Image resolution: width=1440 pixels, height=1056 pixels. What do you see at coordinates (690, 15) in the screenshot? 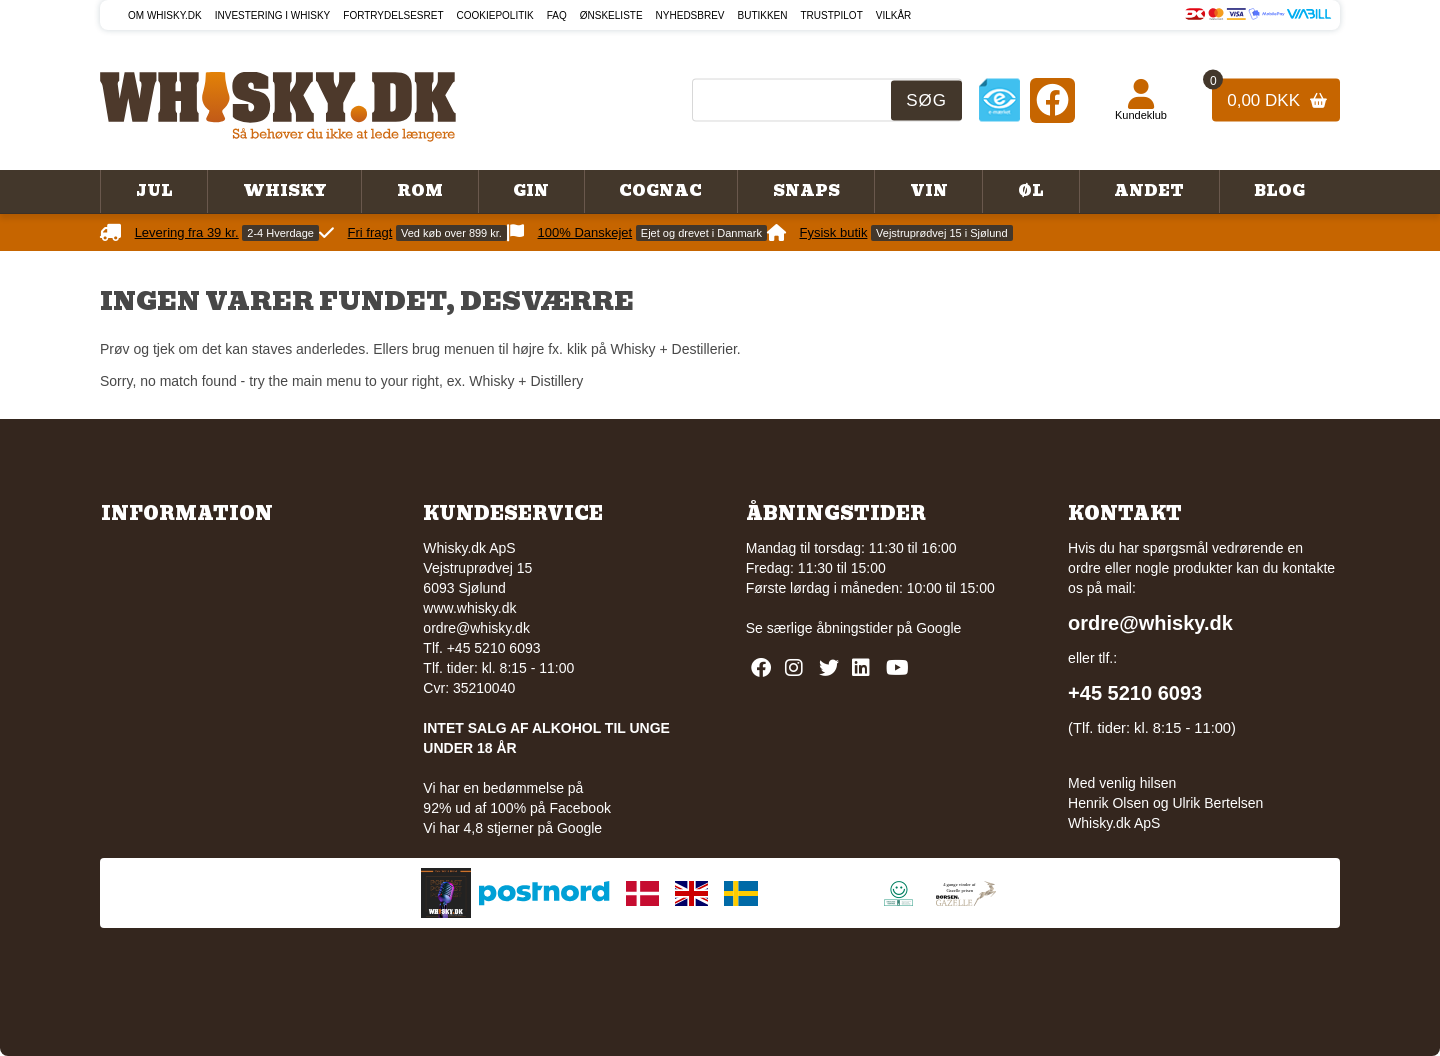
I see `Nyhedsbrev` at bounding box center [690, 15].